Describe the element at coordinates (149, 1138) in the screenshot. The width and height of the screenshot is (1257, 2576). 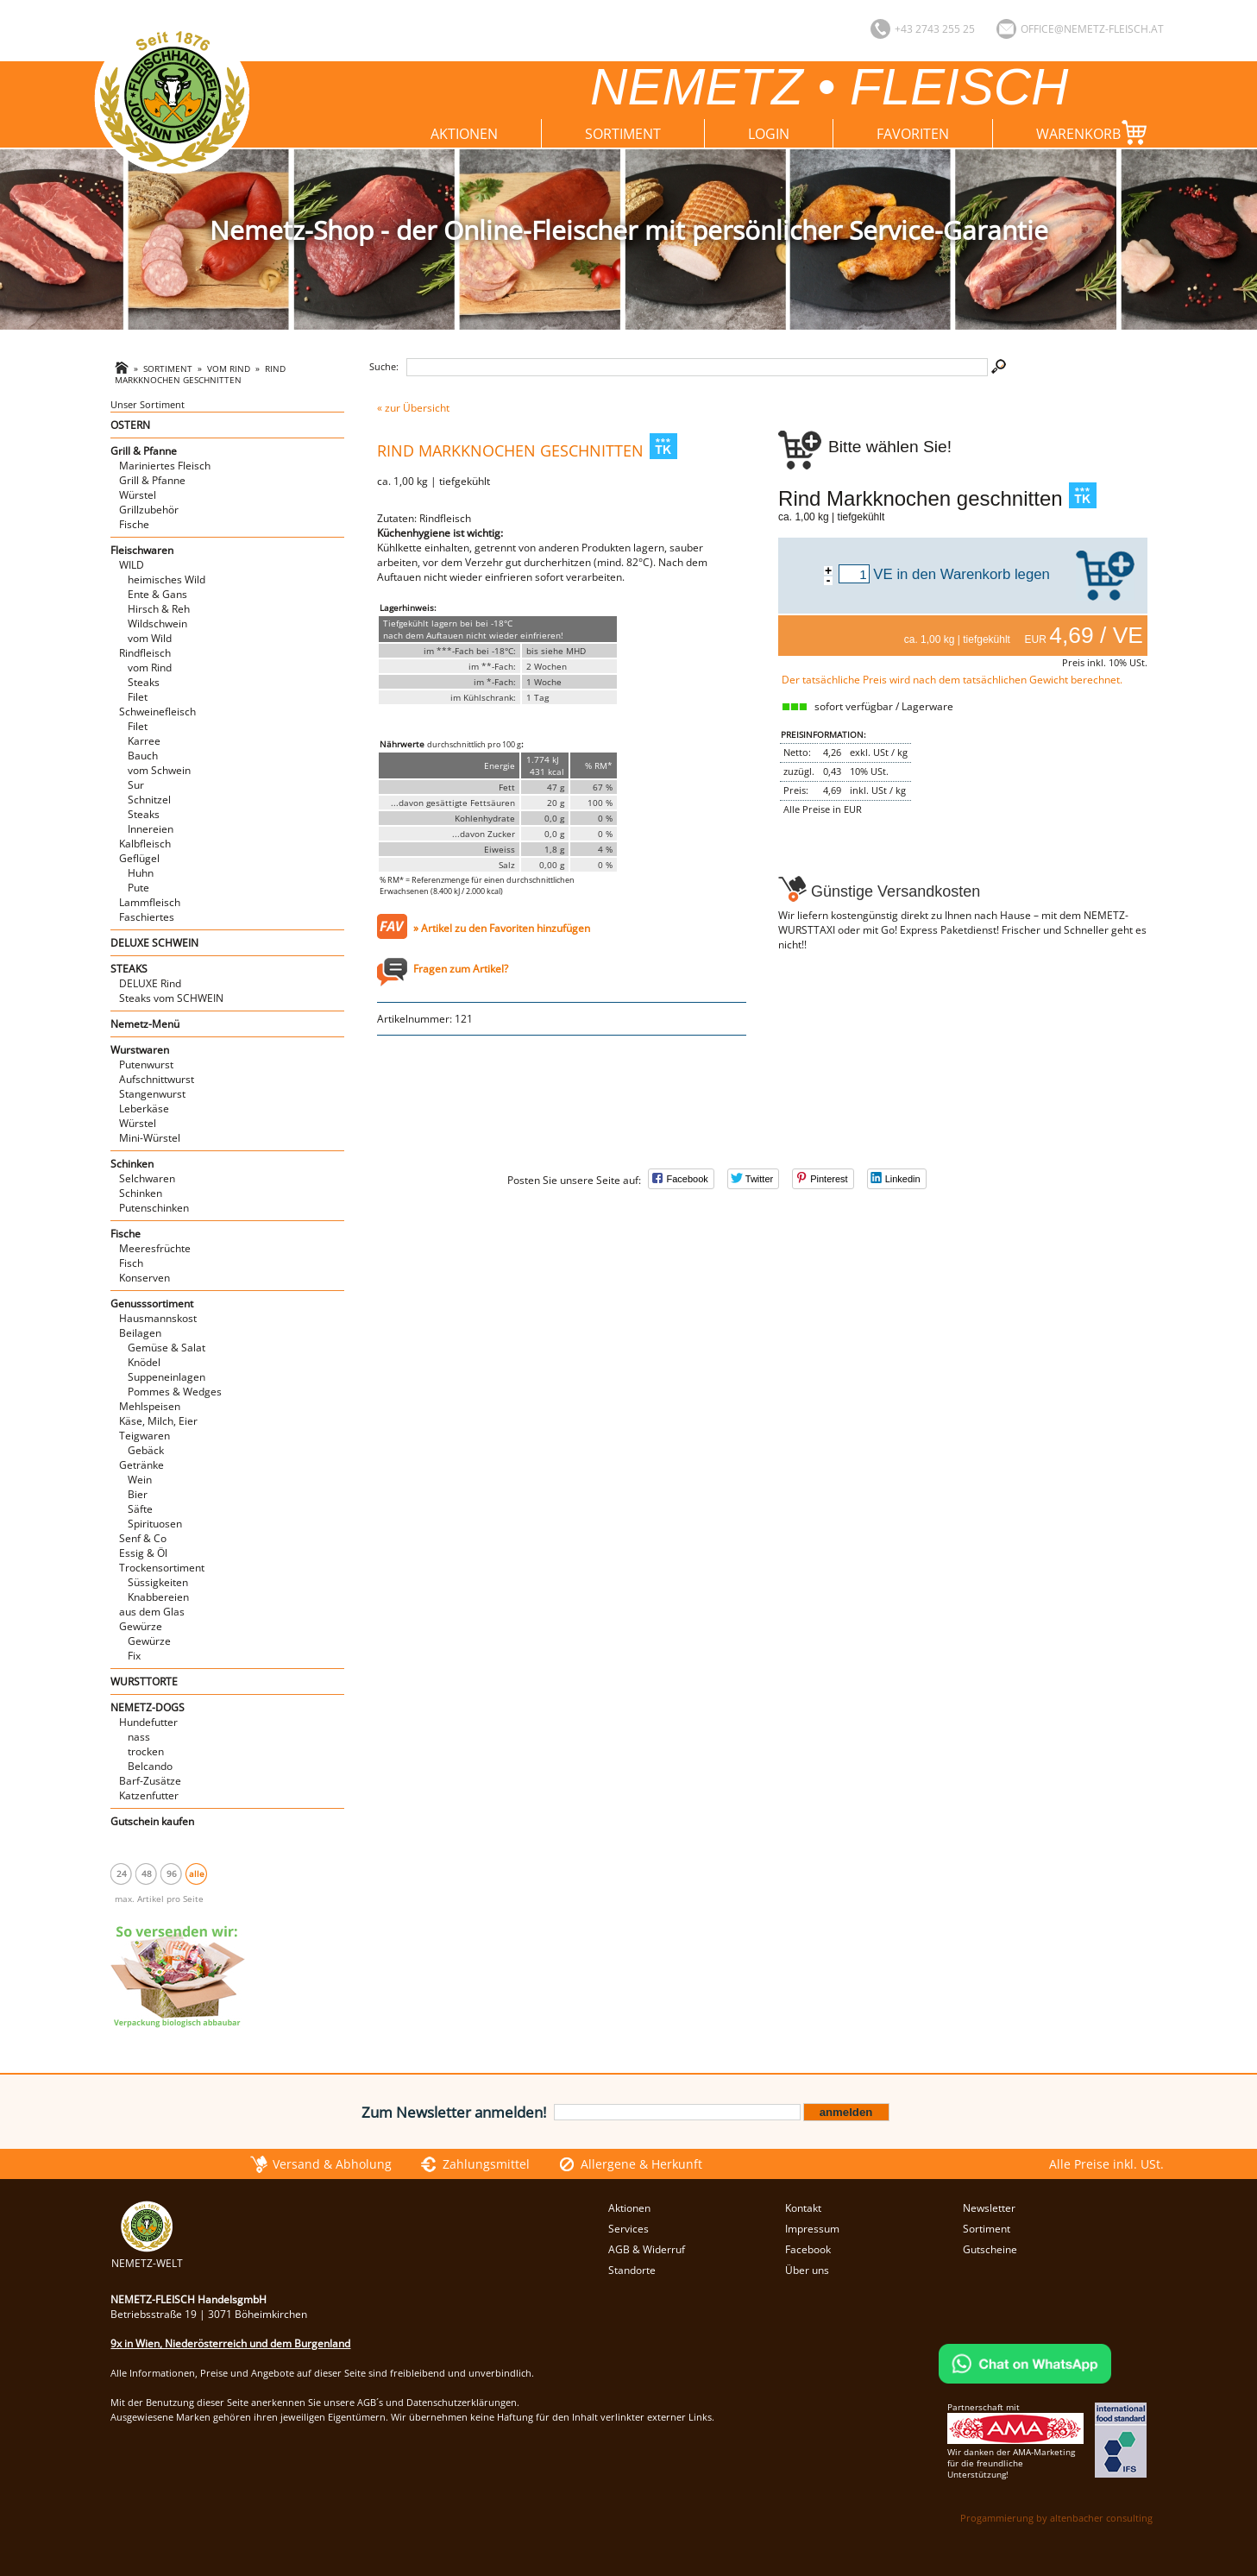
I see `Mini-Würstel` at that location.